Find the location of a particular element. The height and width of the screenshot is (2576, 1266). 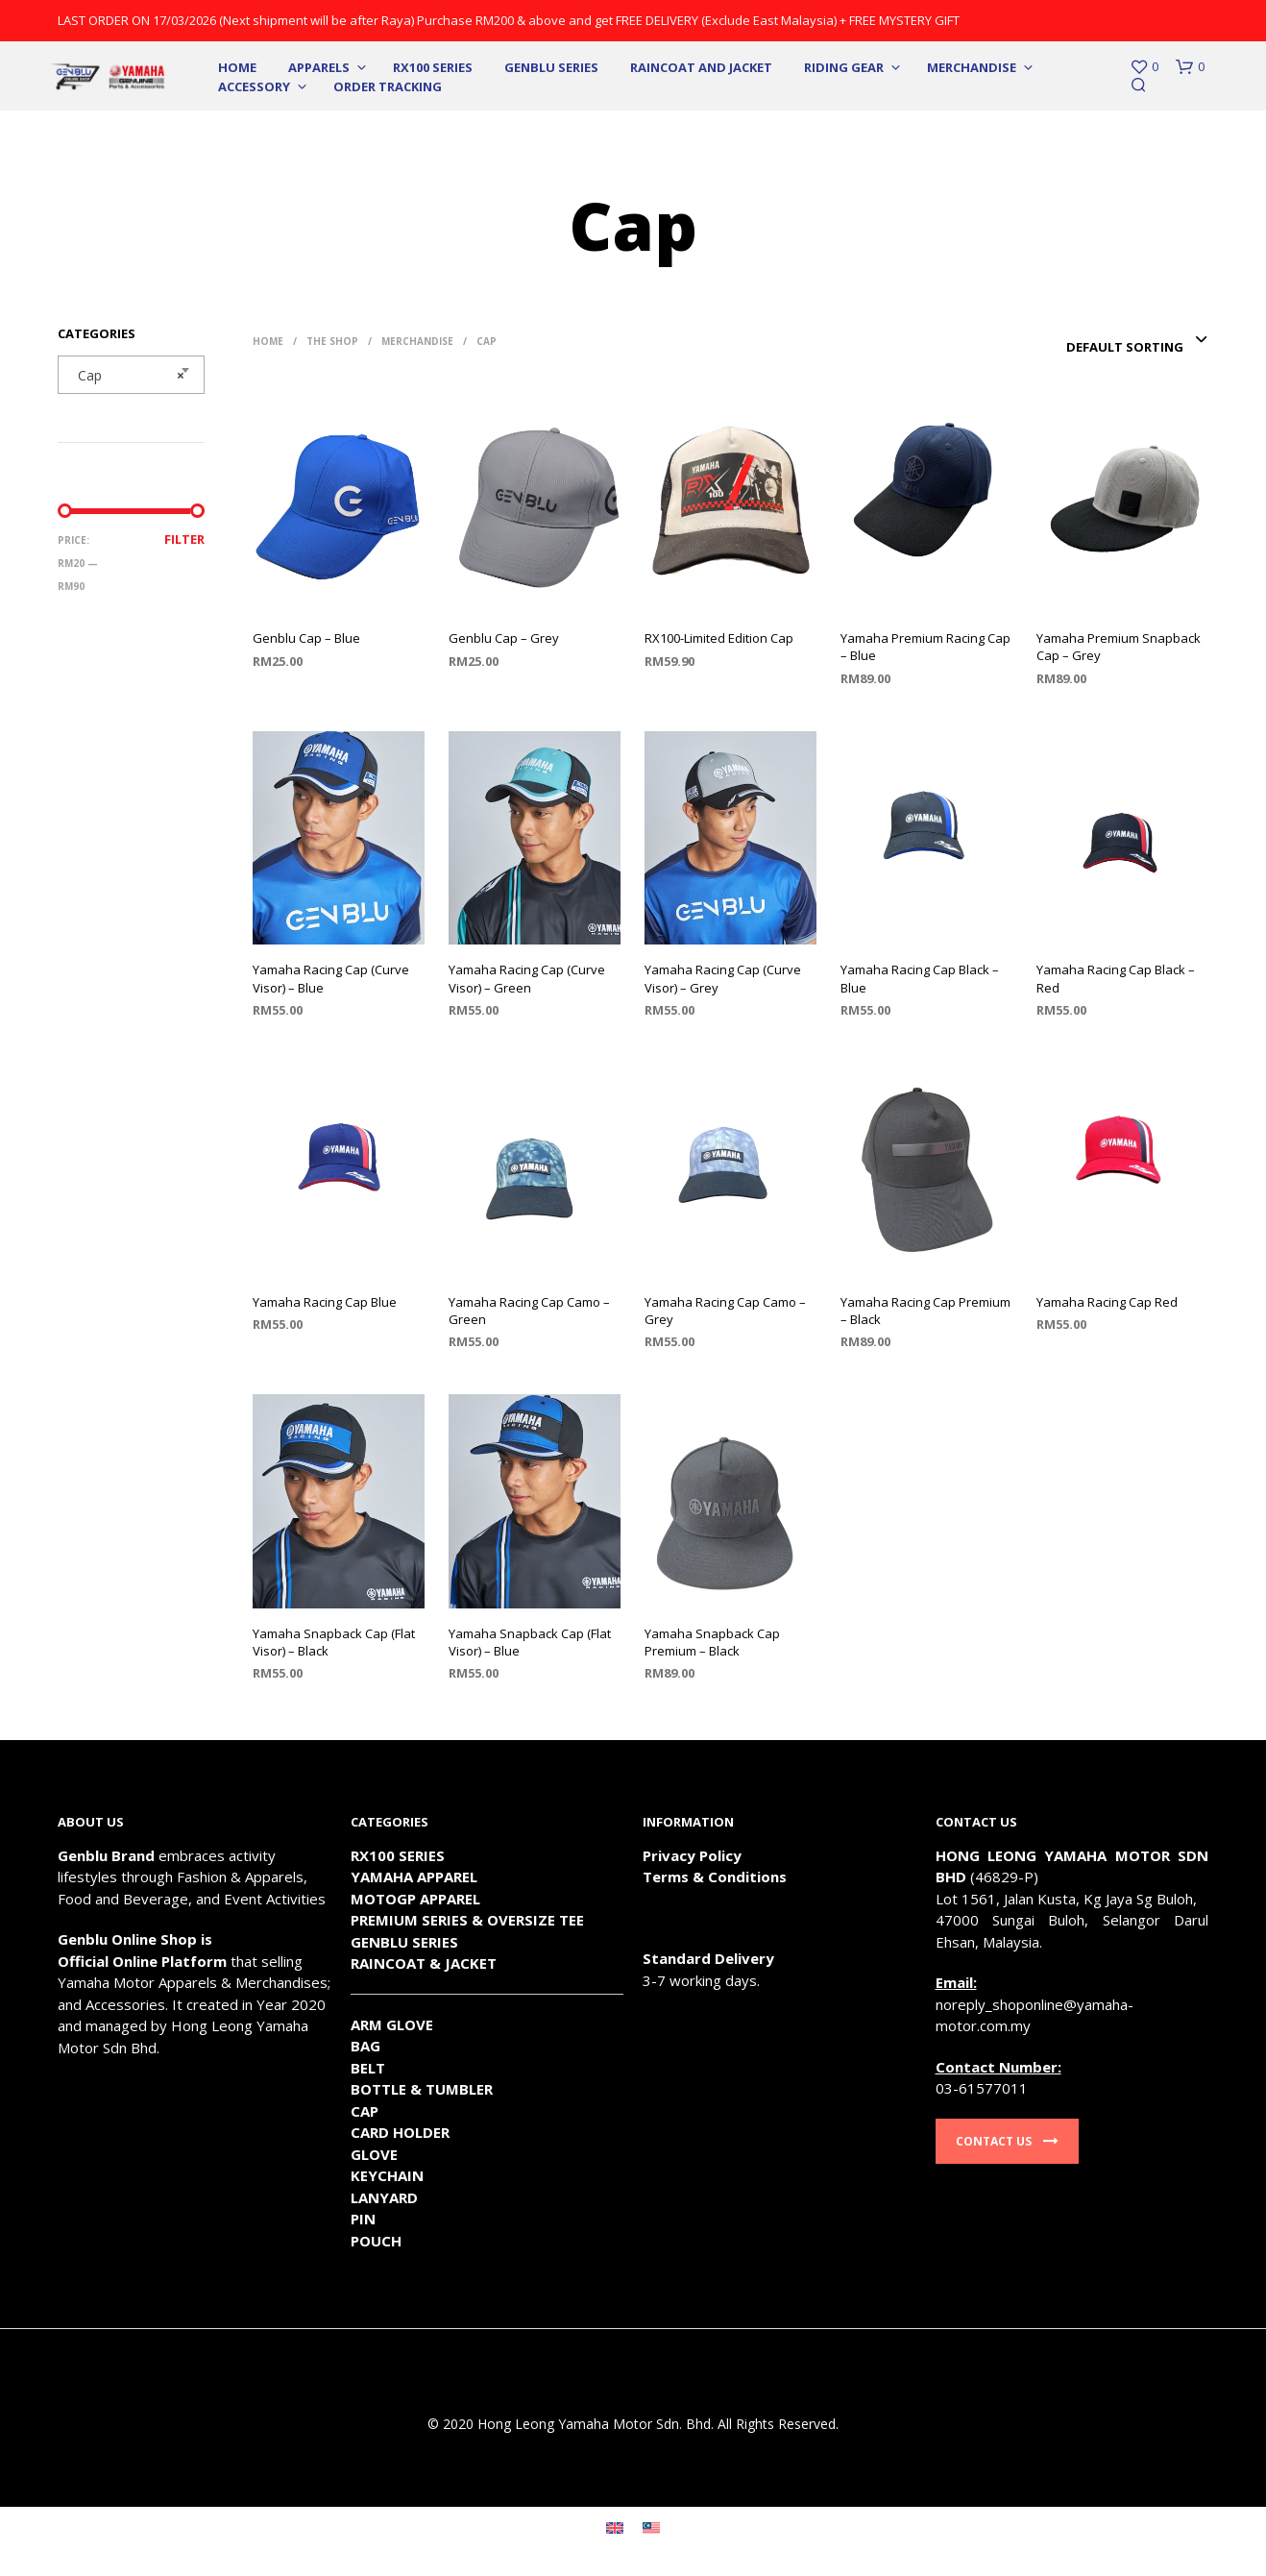

Yamaha Racing Cap Blue is located at coordinates (325, 1302).